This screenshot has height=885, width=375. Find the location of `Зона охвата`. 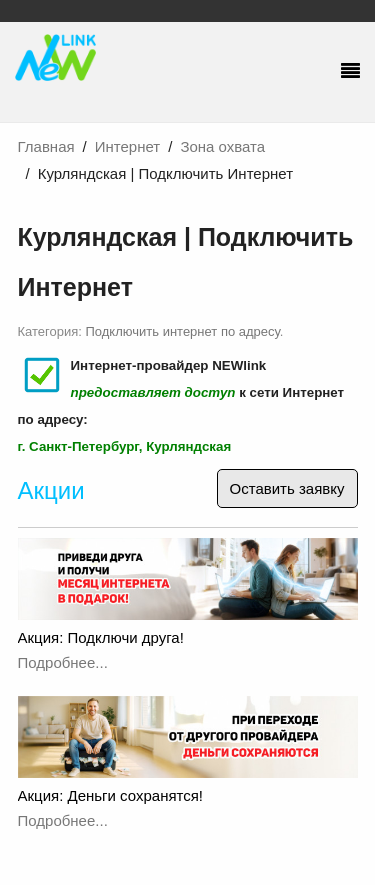

Зона охвата is located at coordinates (222, 146).